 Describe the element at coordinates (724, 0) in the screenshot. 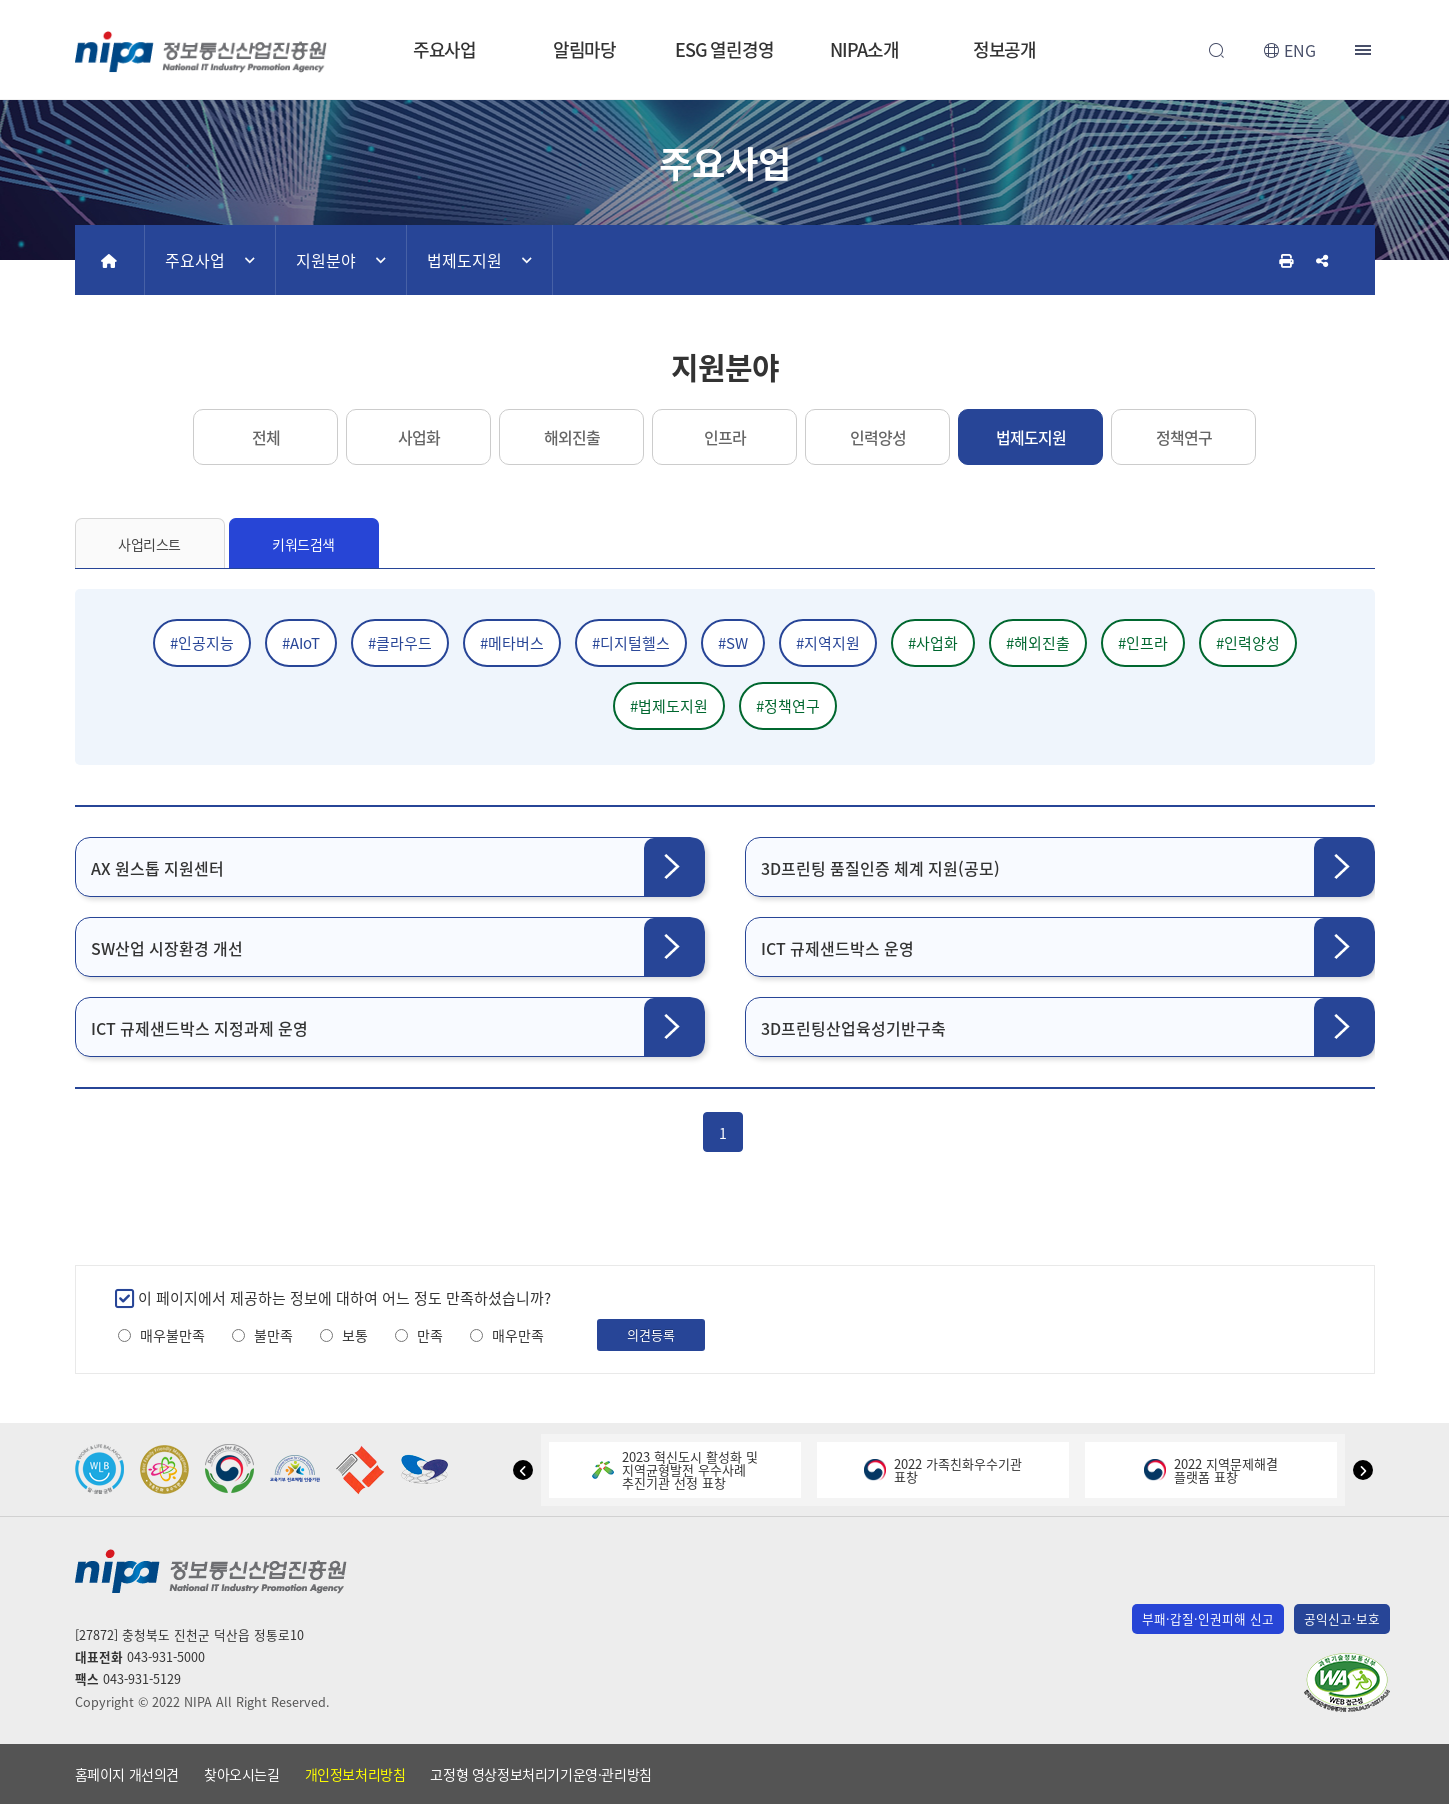

I see `본문 바로가기` at that location.